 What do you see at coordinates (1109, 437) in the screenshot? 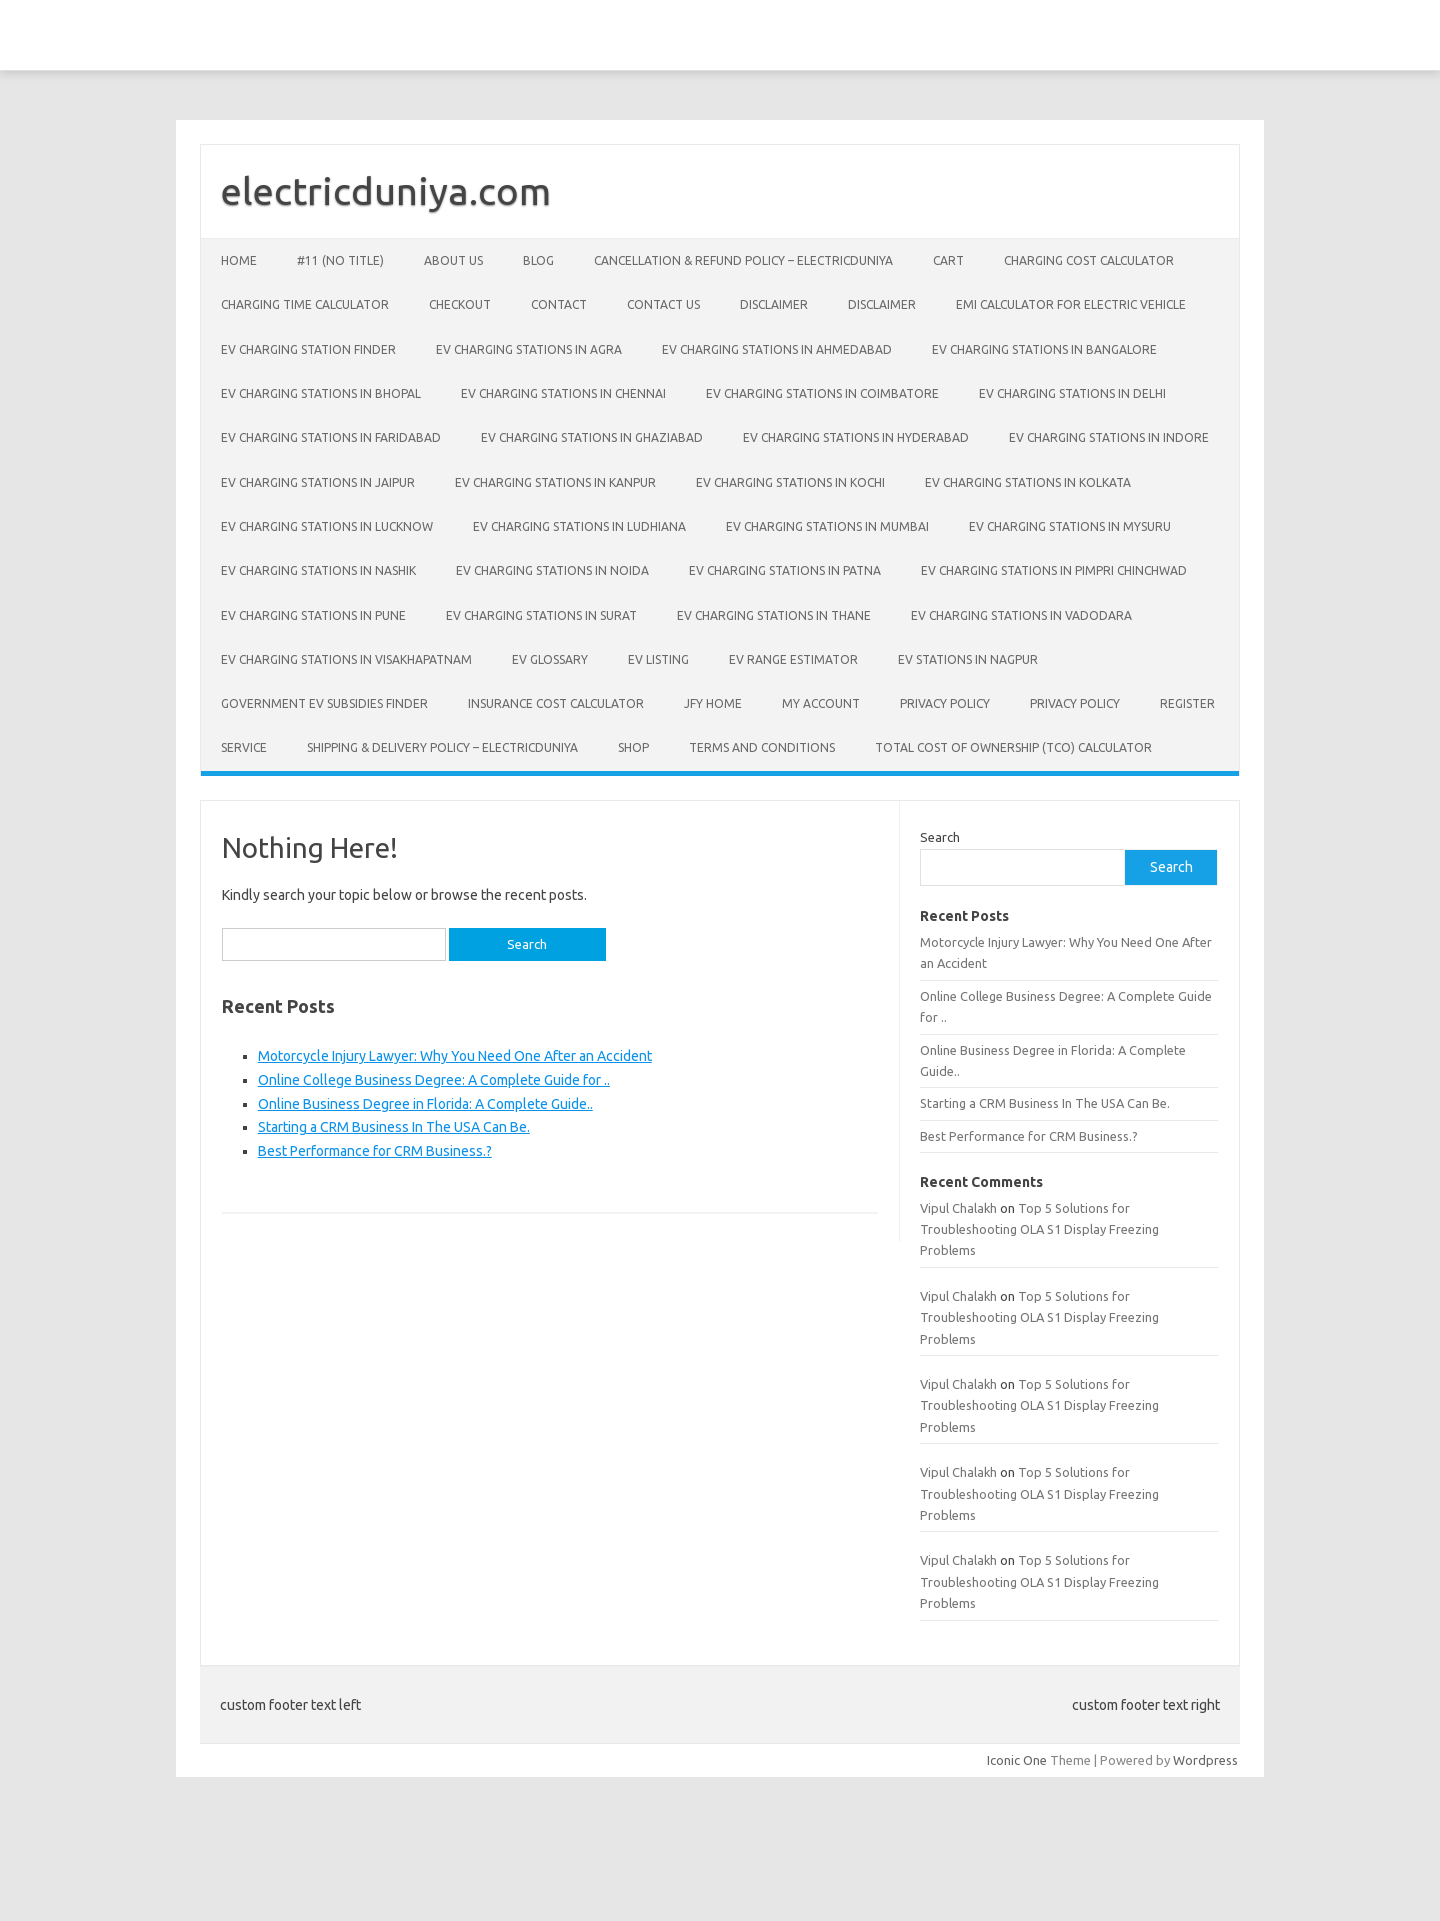
I see `EV Charging Stations in Indore` at bounding box center [1109, 437].